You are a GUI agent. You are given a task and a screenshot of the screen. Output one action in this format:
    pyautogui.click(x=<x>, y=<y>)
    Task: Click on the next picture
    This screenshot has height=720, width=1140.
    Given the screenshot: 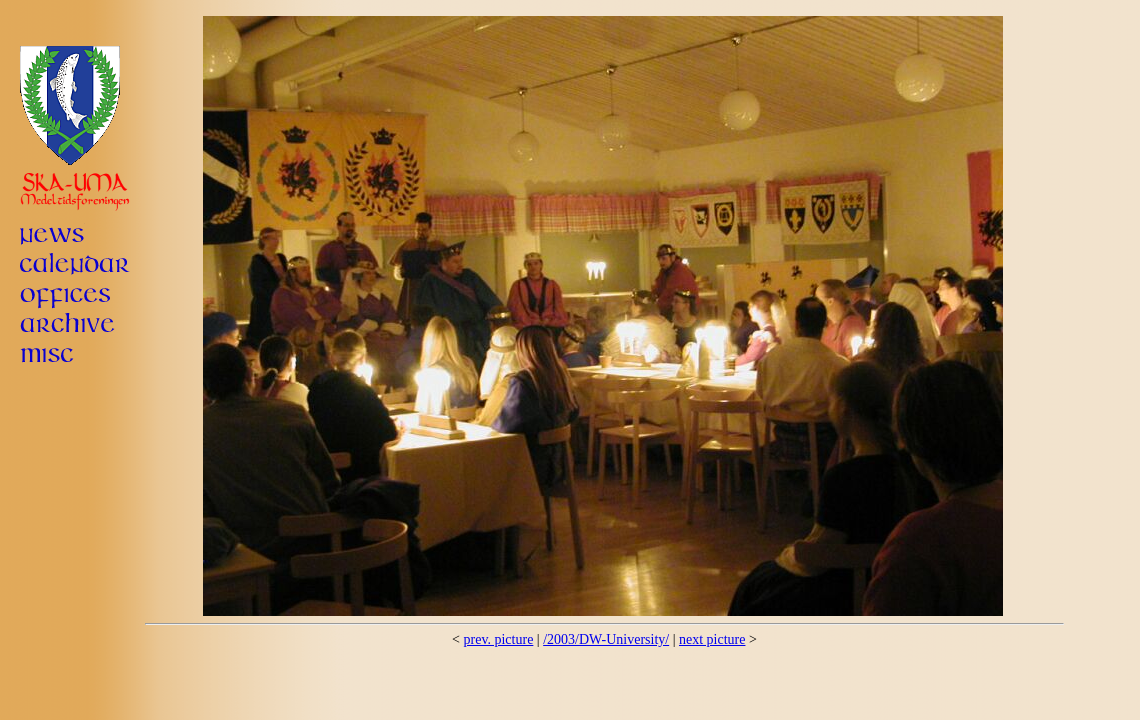 What is the action you would take?
    pyautogui.click(x=712, y=639)
    